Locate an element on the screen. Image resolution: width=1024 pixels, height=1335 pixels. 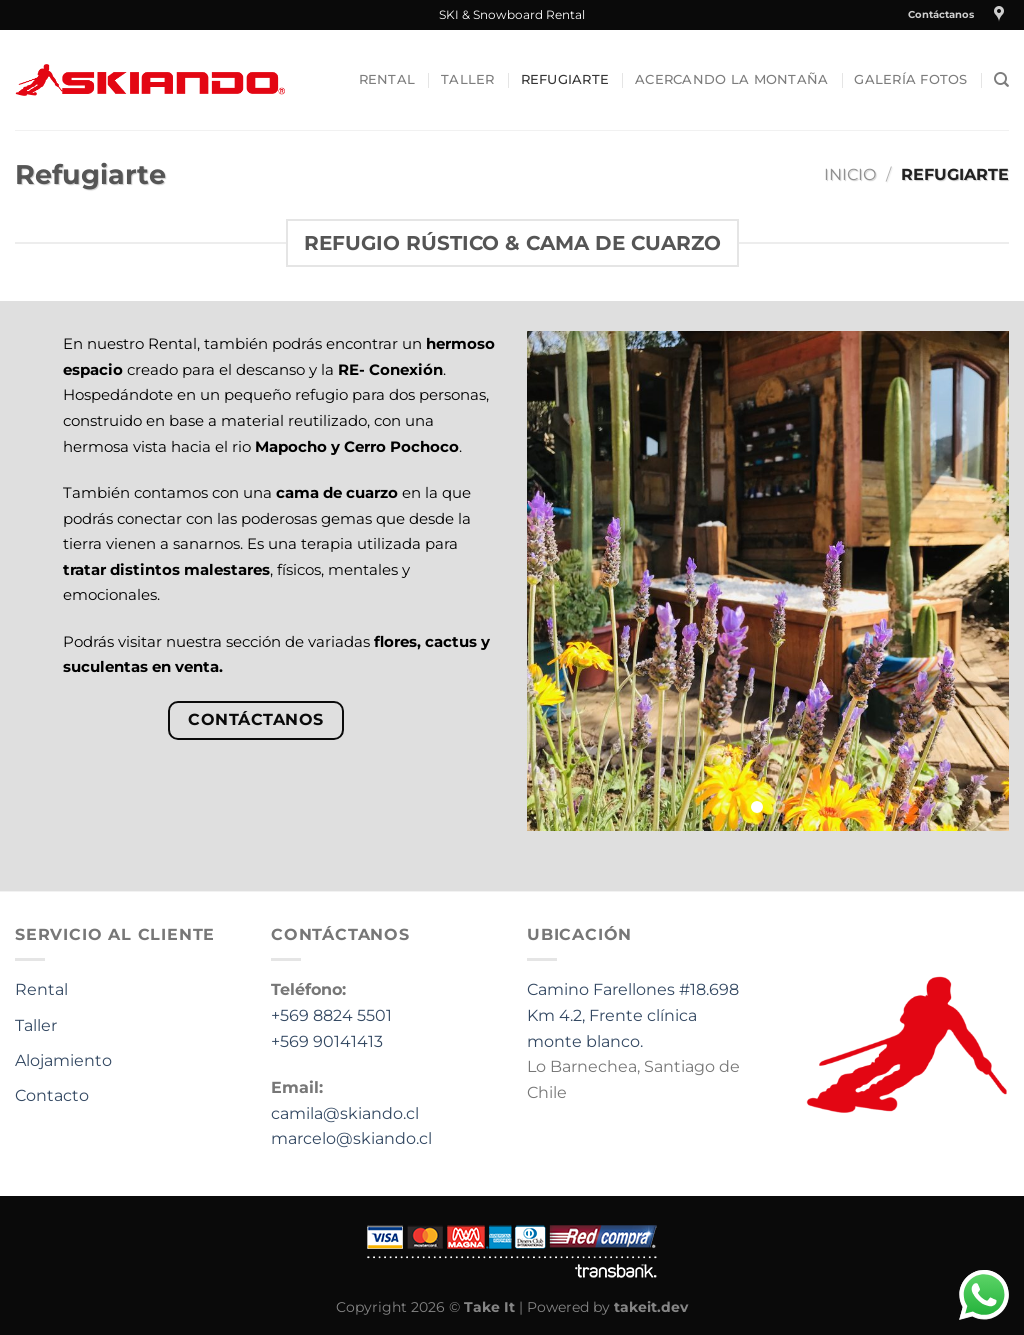
Galería fotos is located at coordinates (910, 79).